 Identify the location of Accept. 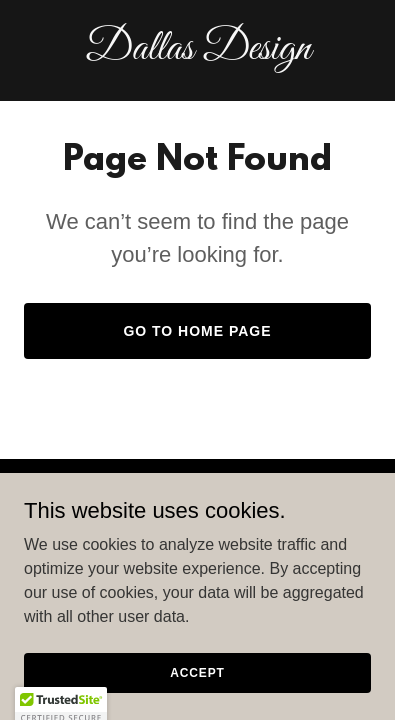
(197, 700).